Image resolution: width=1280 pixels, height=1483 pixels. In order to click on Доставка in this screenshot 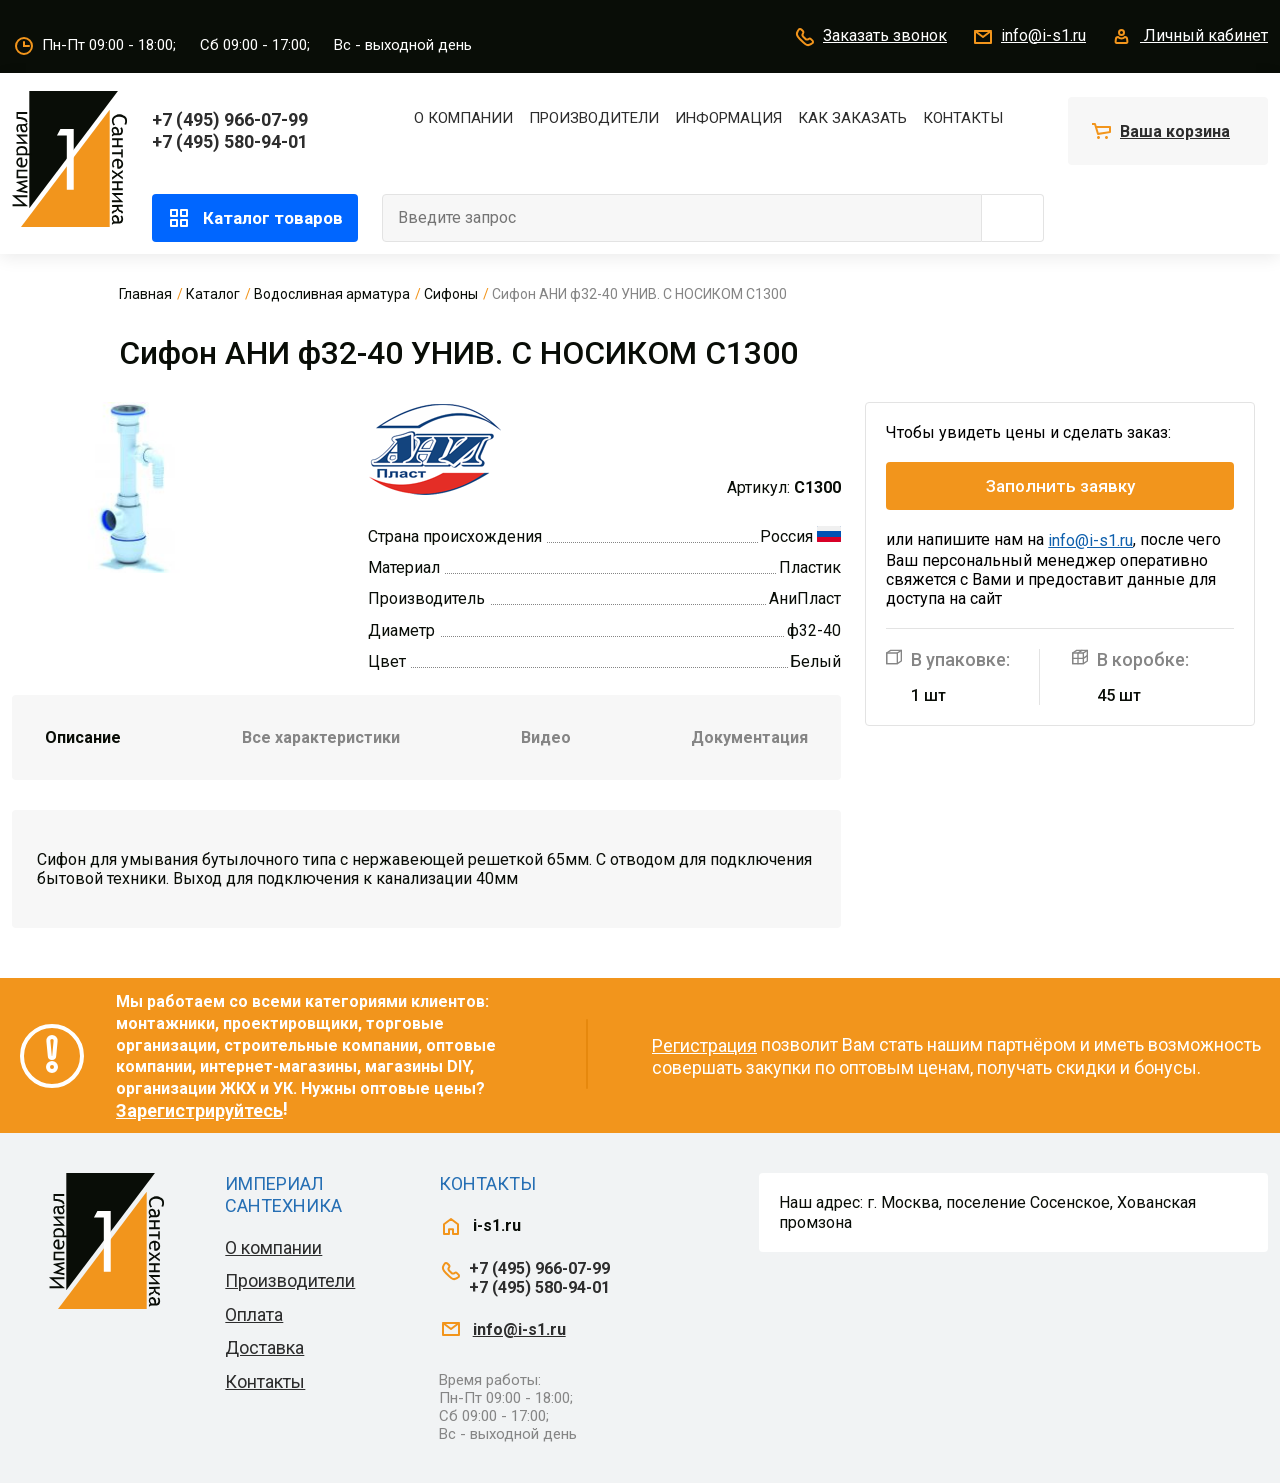, I will do `click(264, 1347)`.